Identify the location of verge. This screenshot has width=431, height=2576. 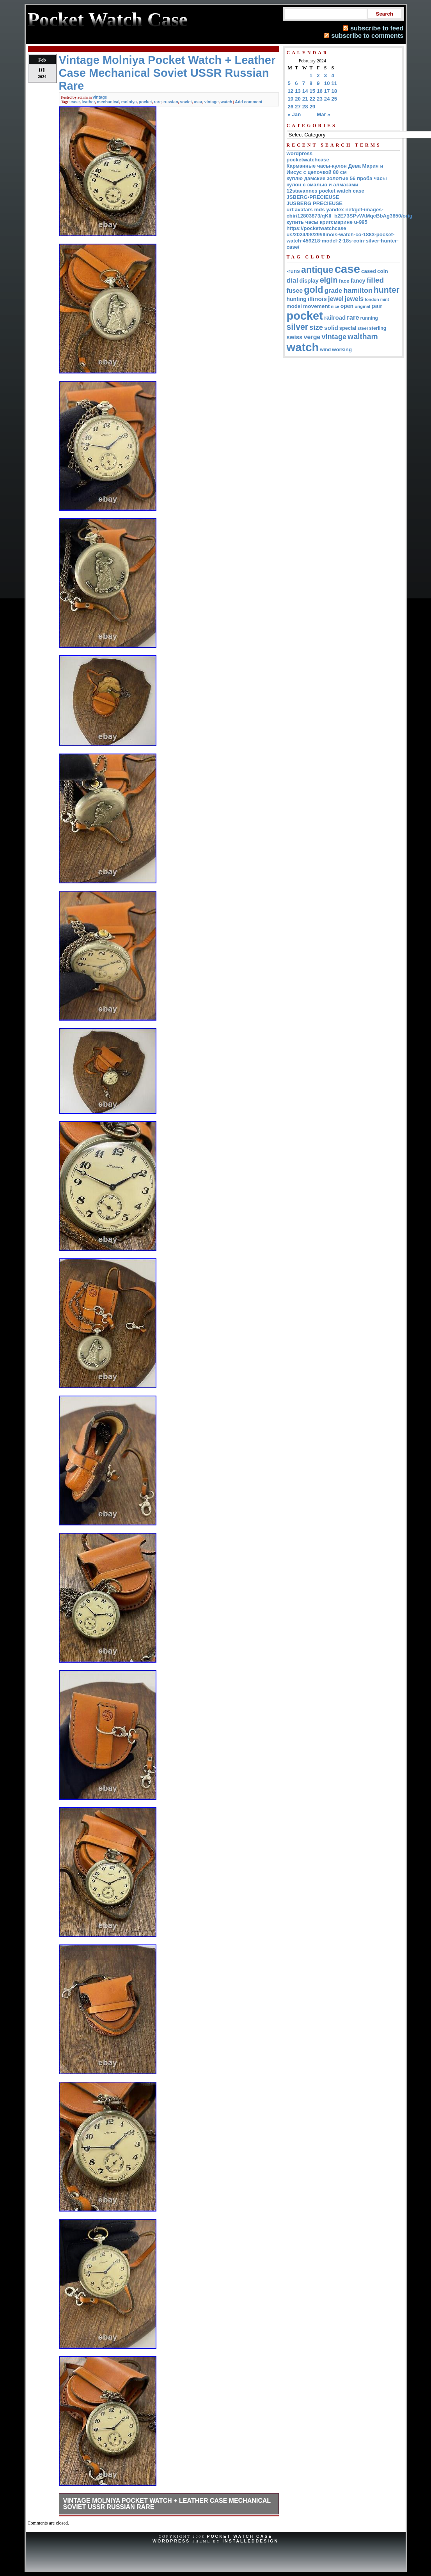
(311, 336).